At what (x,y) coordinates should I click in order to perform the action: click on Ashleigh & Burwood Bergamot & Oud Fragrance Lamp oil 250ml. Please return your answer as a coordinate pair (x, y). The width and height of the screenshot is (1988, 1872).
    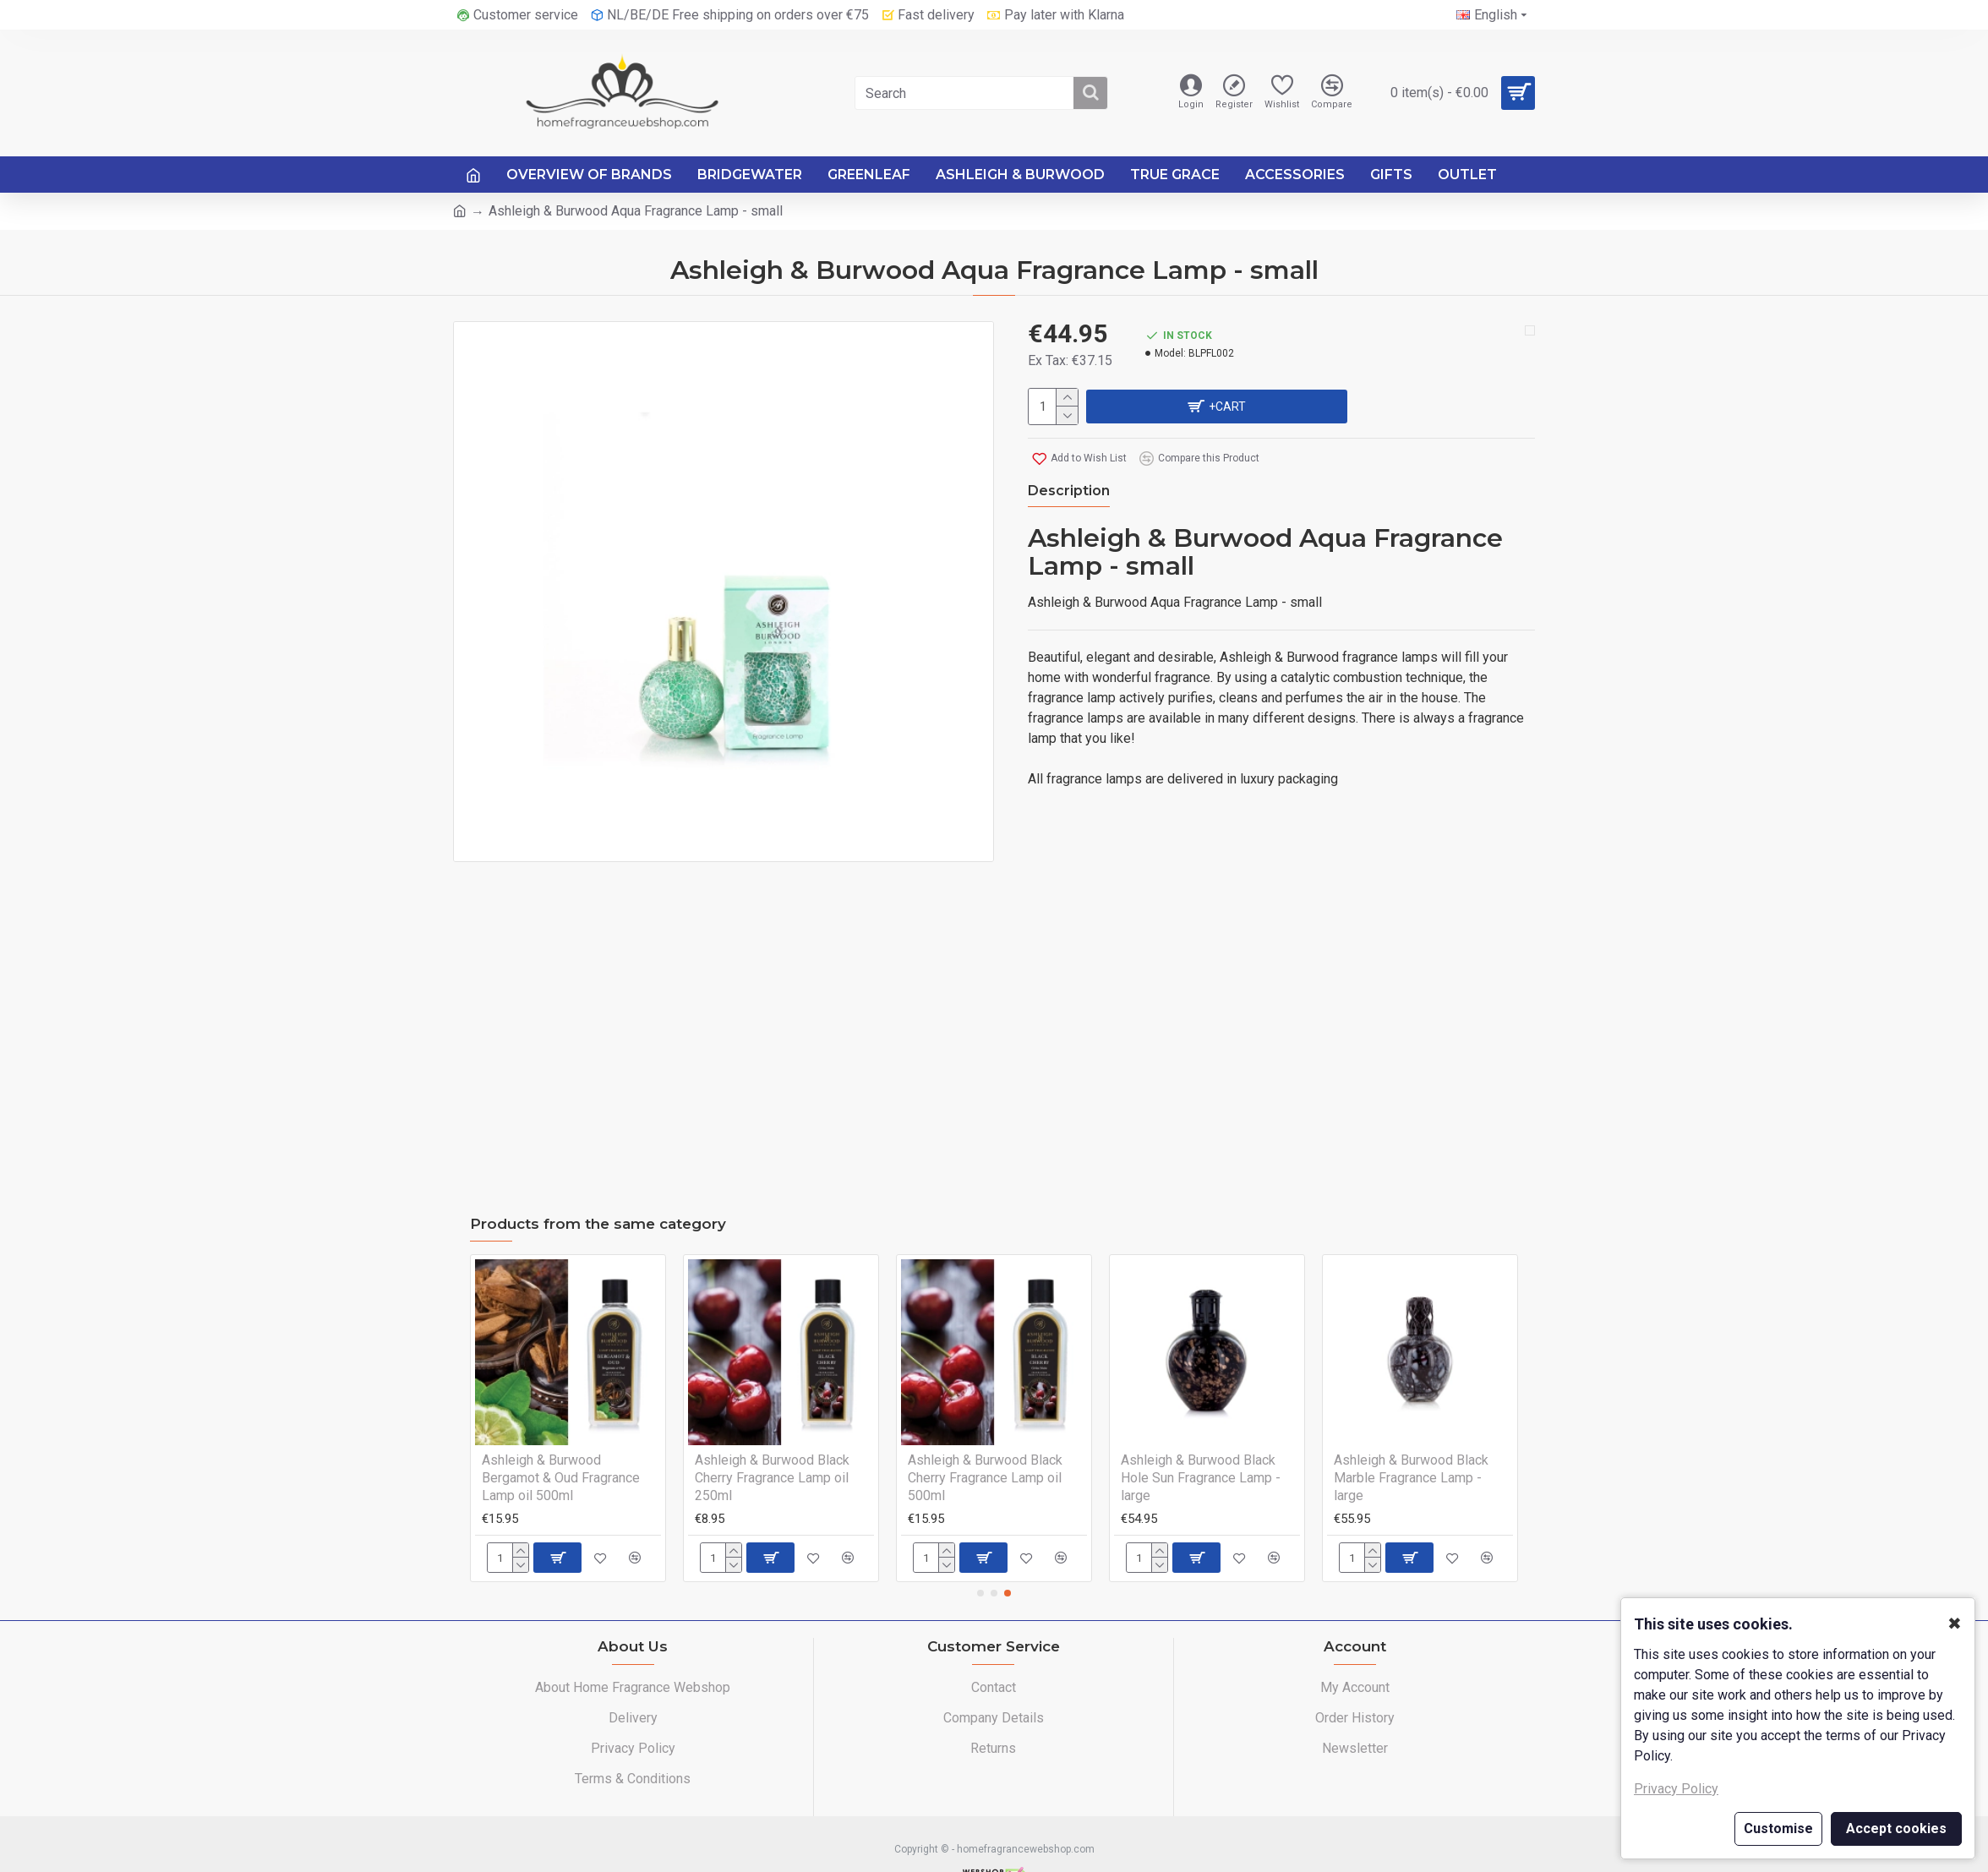
    Looking at the image, I should click on (1200, 1444).